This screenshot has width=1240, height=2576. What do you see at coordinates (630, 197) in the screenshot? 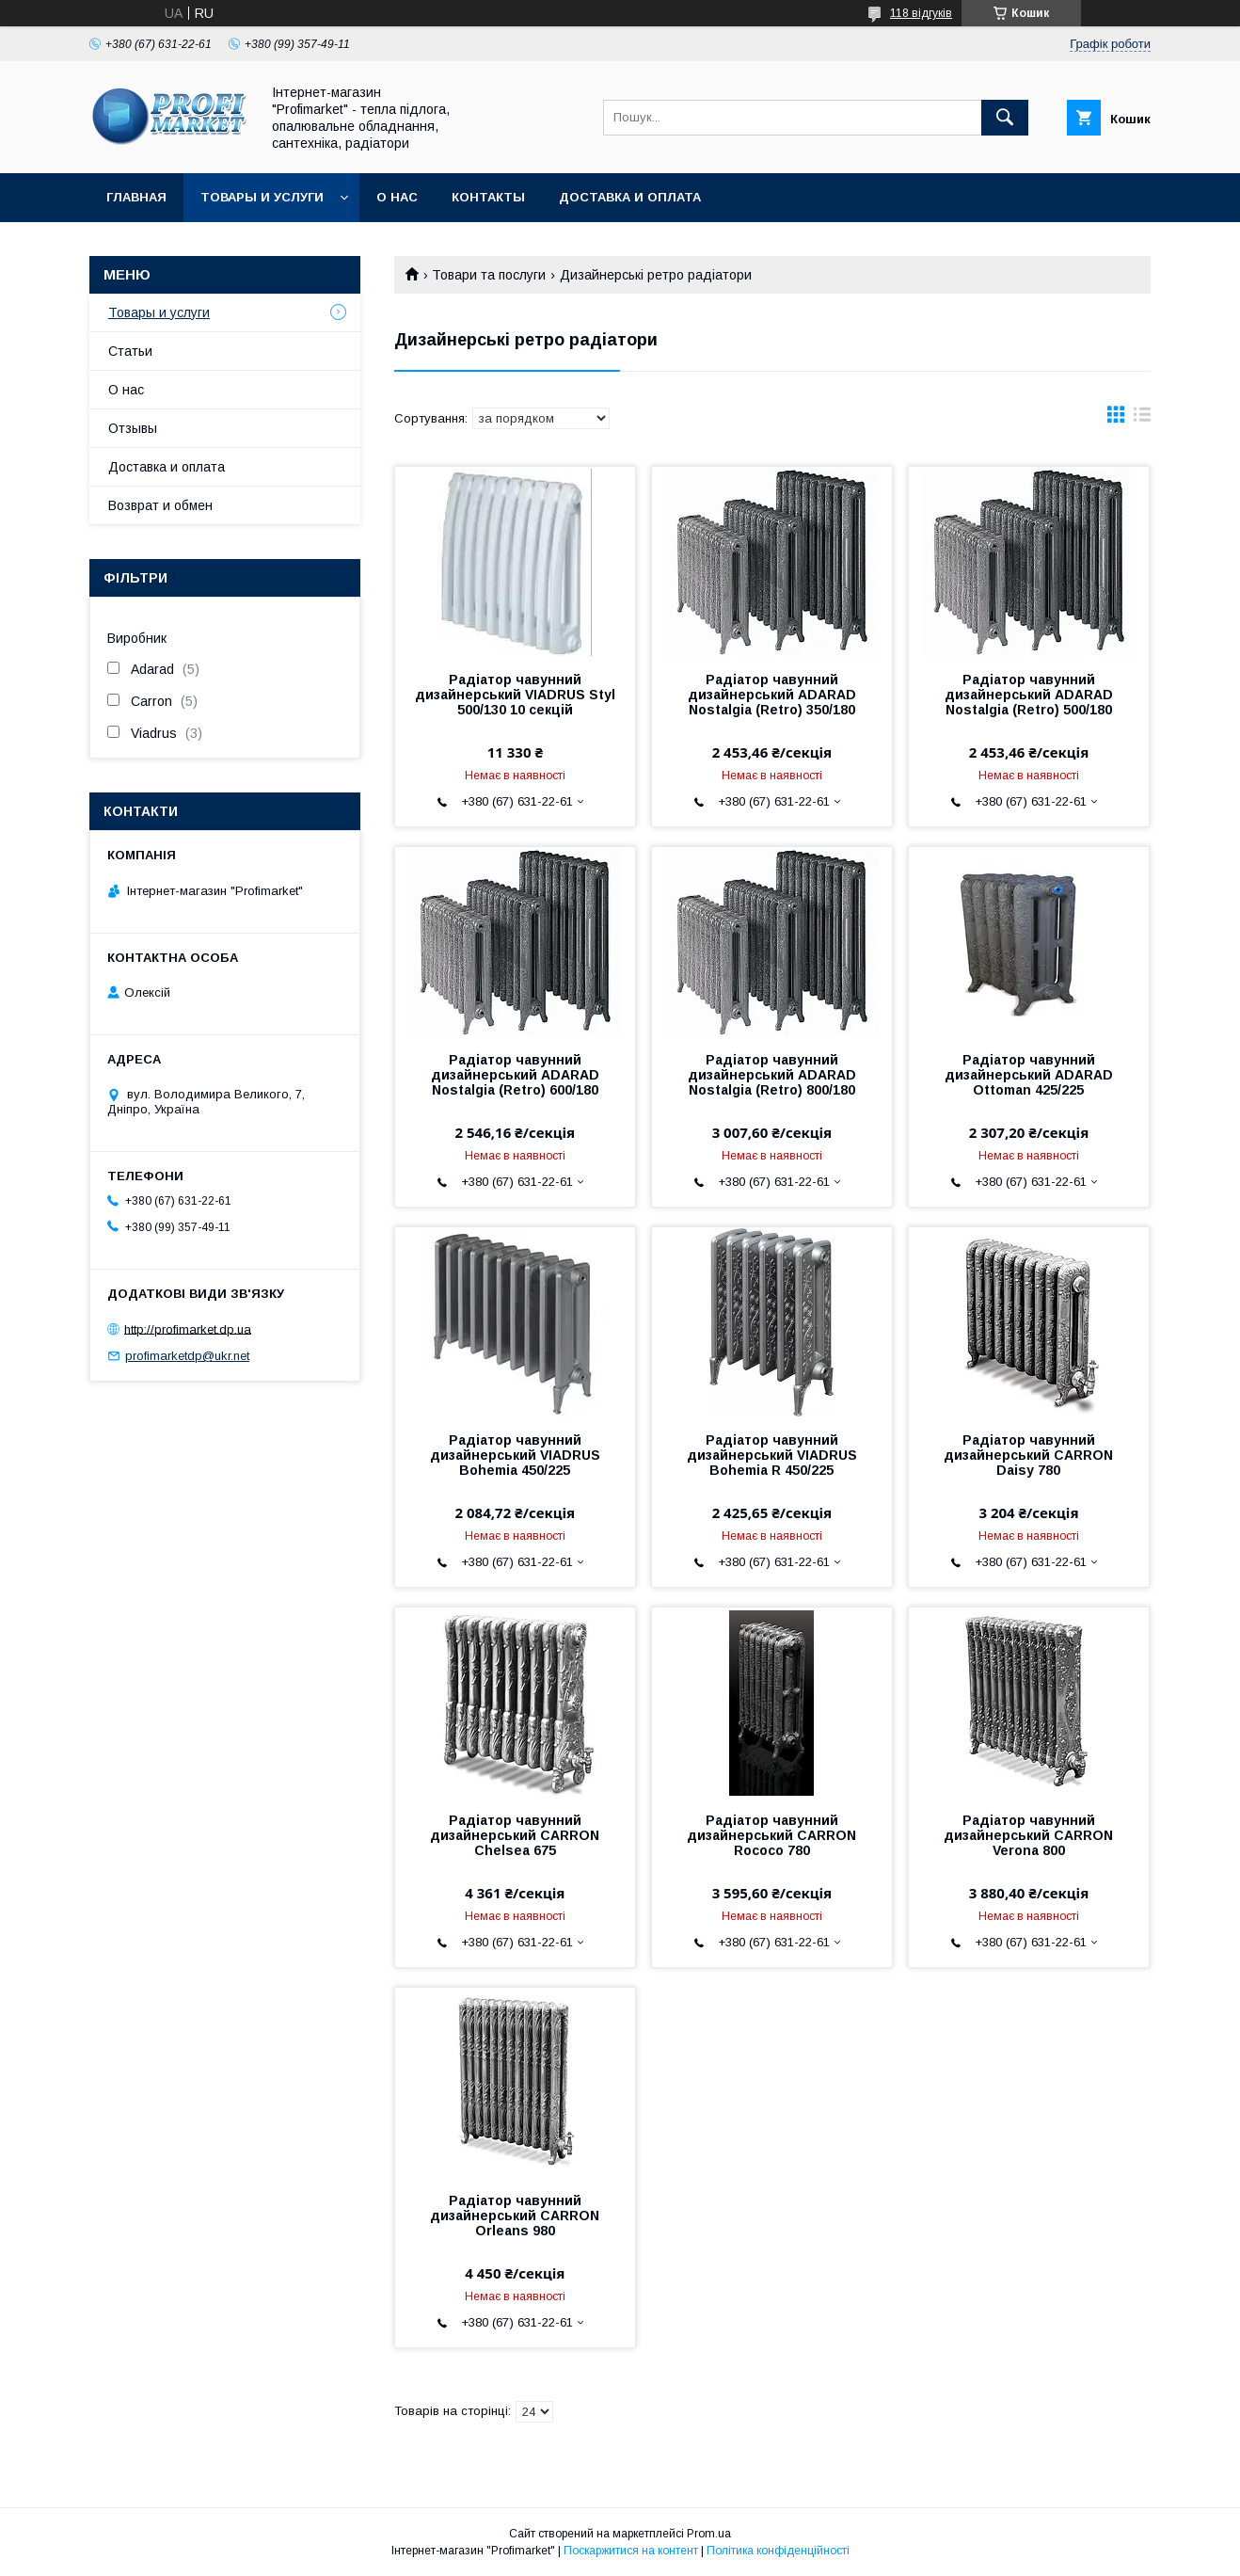
I see `Доставка и оплата` at bounding box center [630, 197].